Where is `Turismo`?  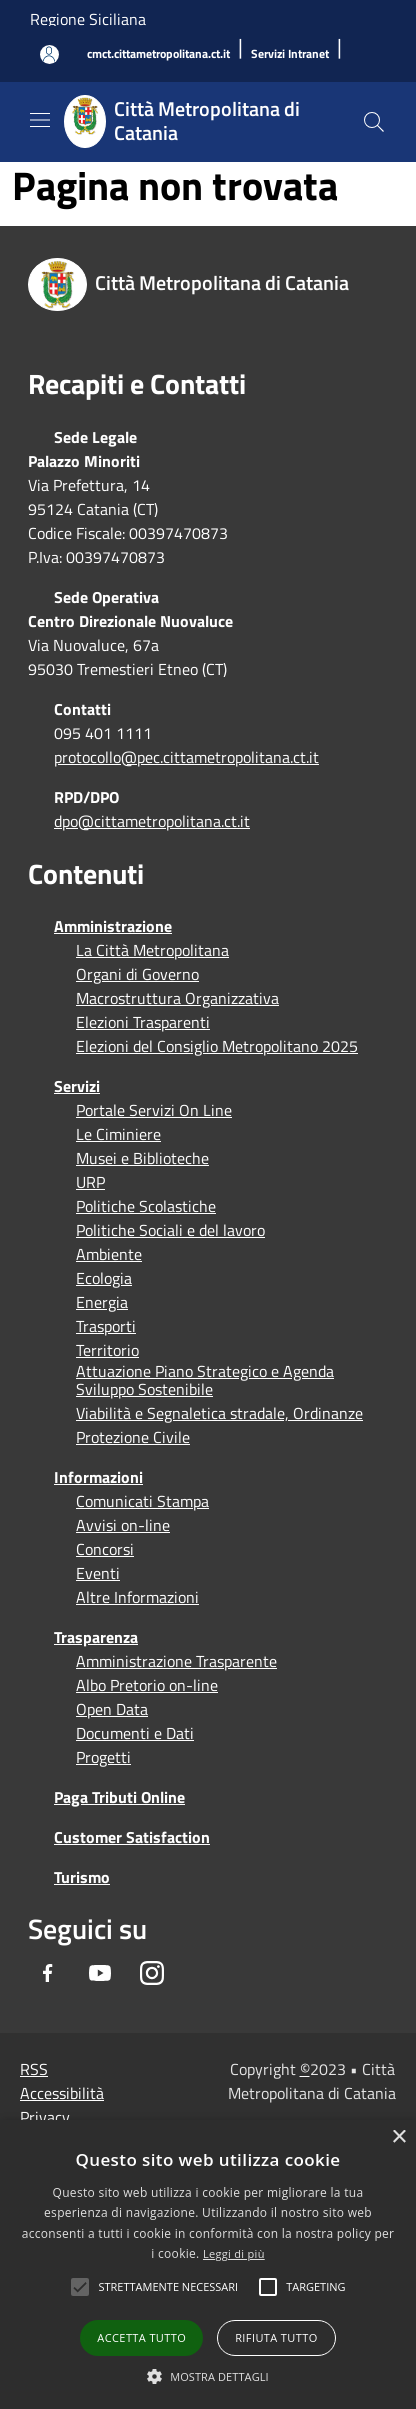
Turismo is located at coordinates (82, 1877).